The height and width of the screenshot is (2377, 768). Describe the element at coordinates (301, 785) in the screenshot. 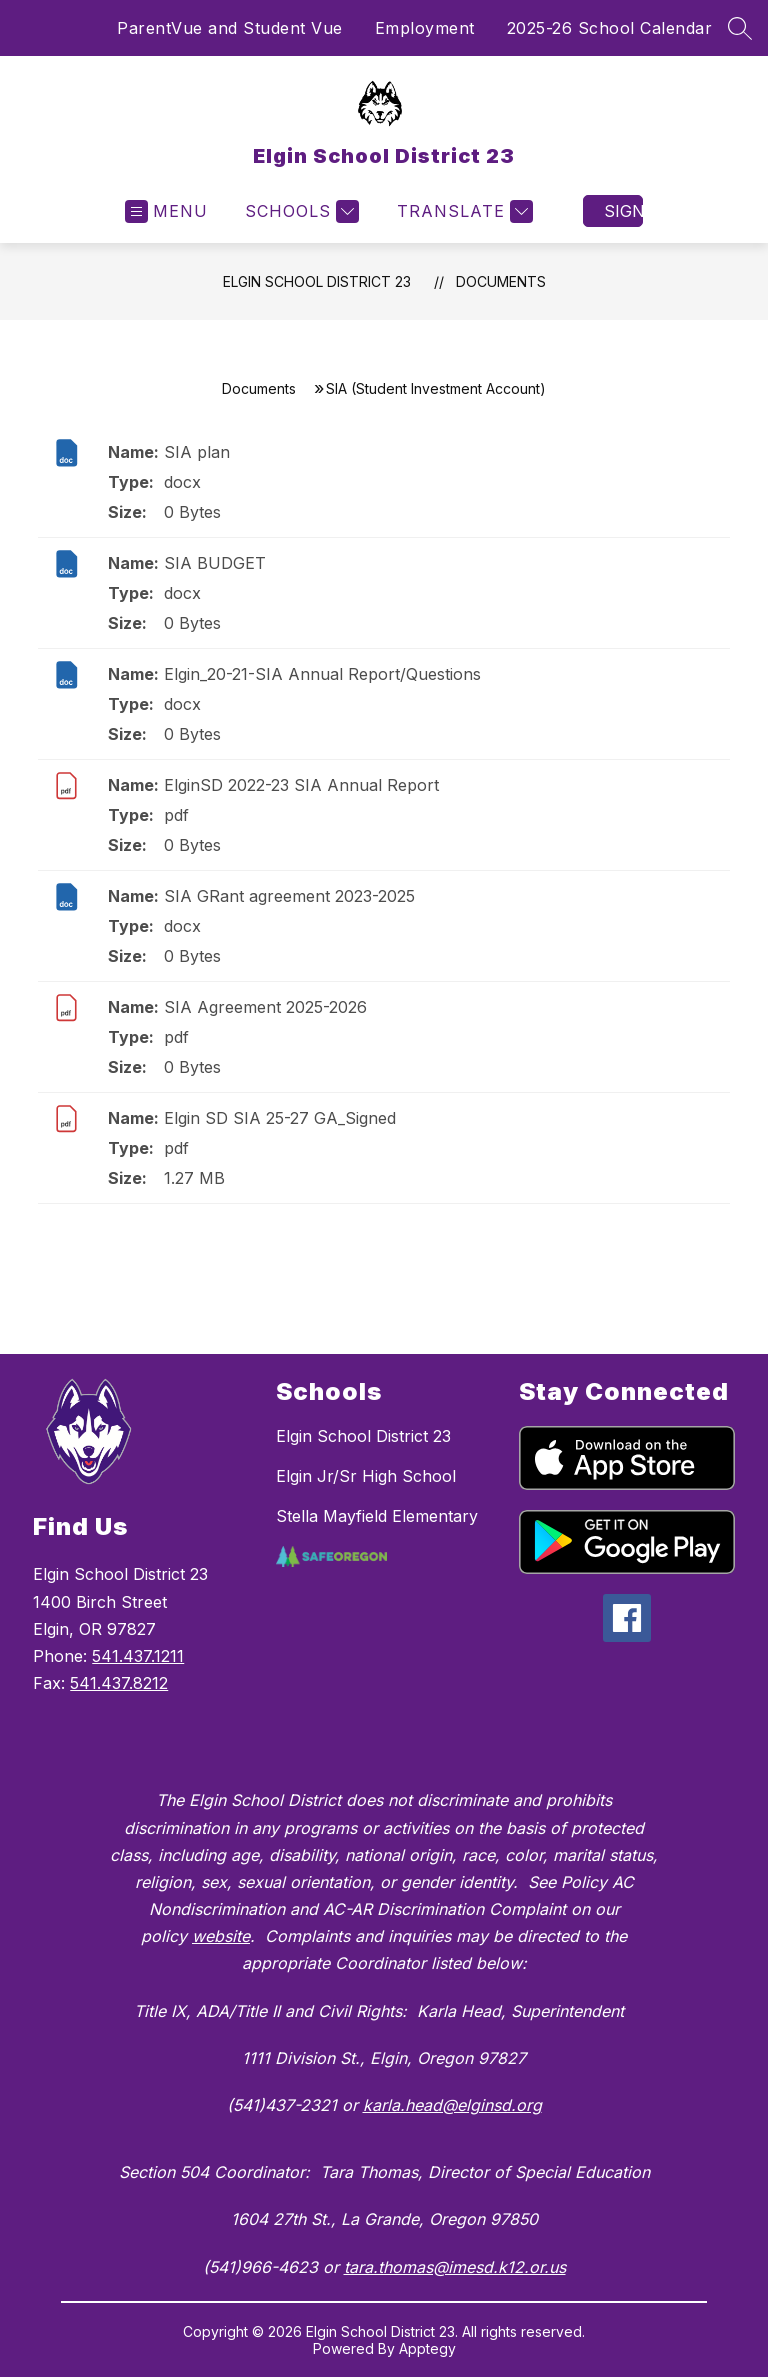

I see `ElginSD 2022-23 SIA Annual Report` at that location.